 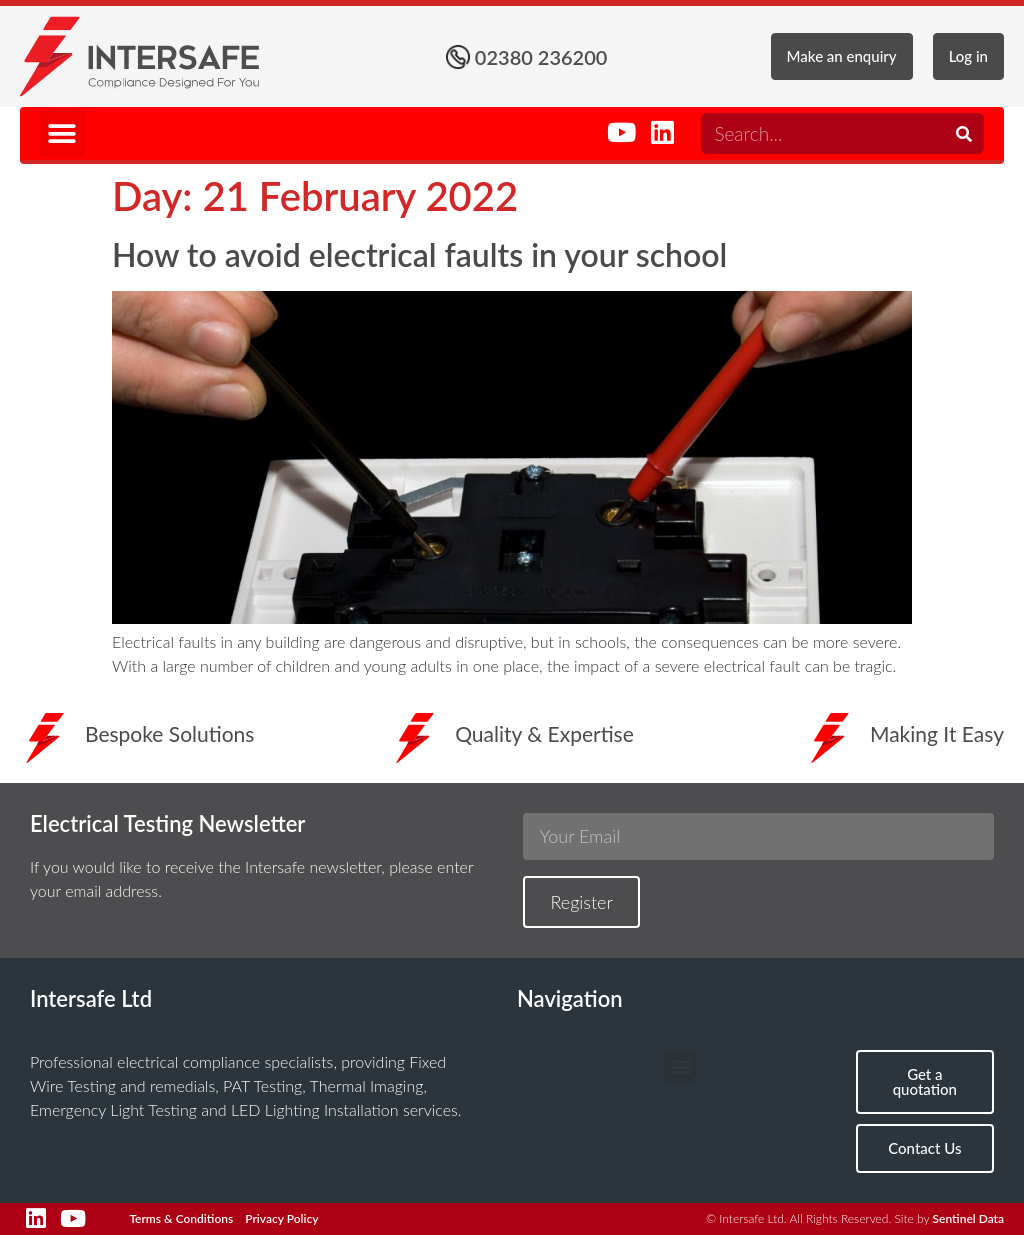 I want to click on Terms & Conditions, so click(x=181, y=1218).